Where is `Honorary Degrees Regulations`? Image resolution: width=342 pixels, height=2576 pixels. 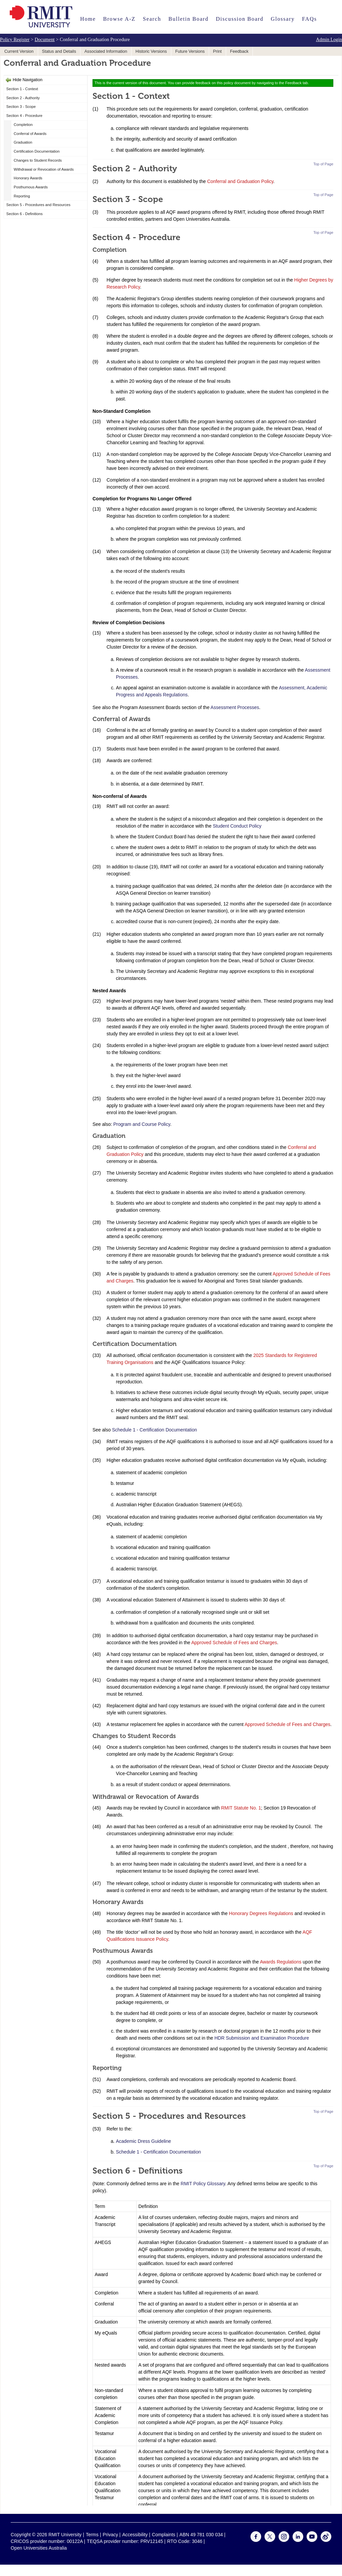
Honorary Degrees Regulations is located at coordinates (261, 1913).